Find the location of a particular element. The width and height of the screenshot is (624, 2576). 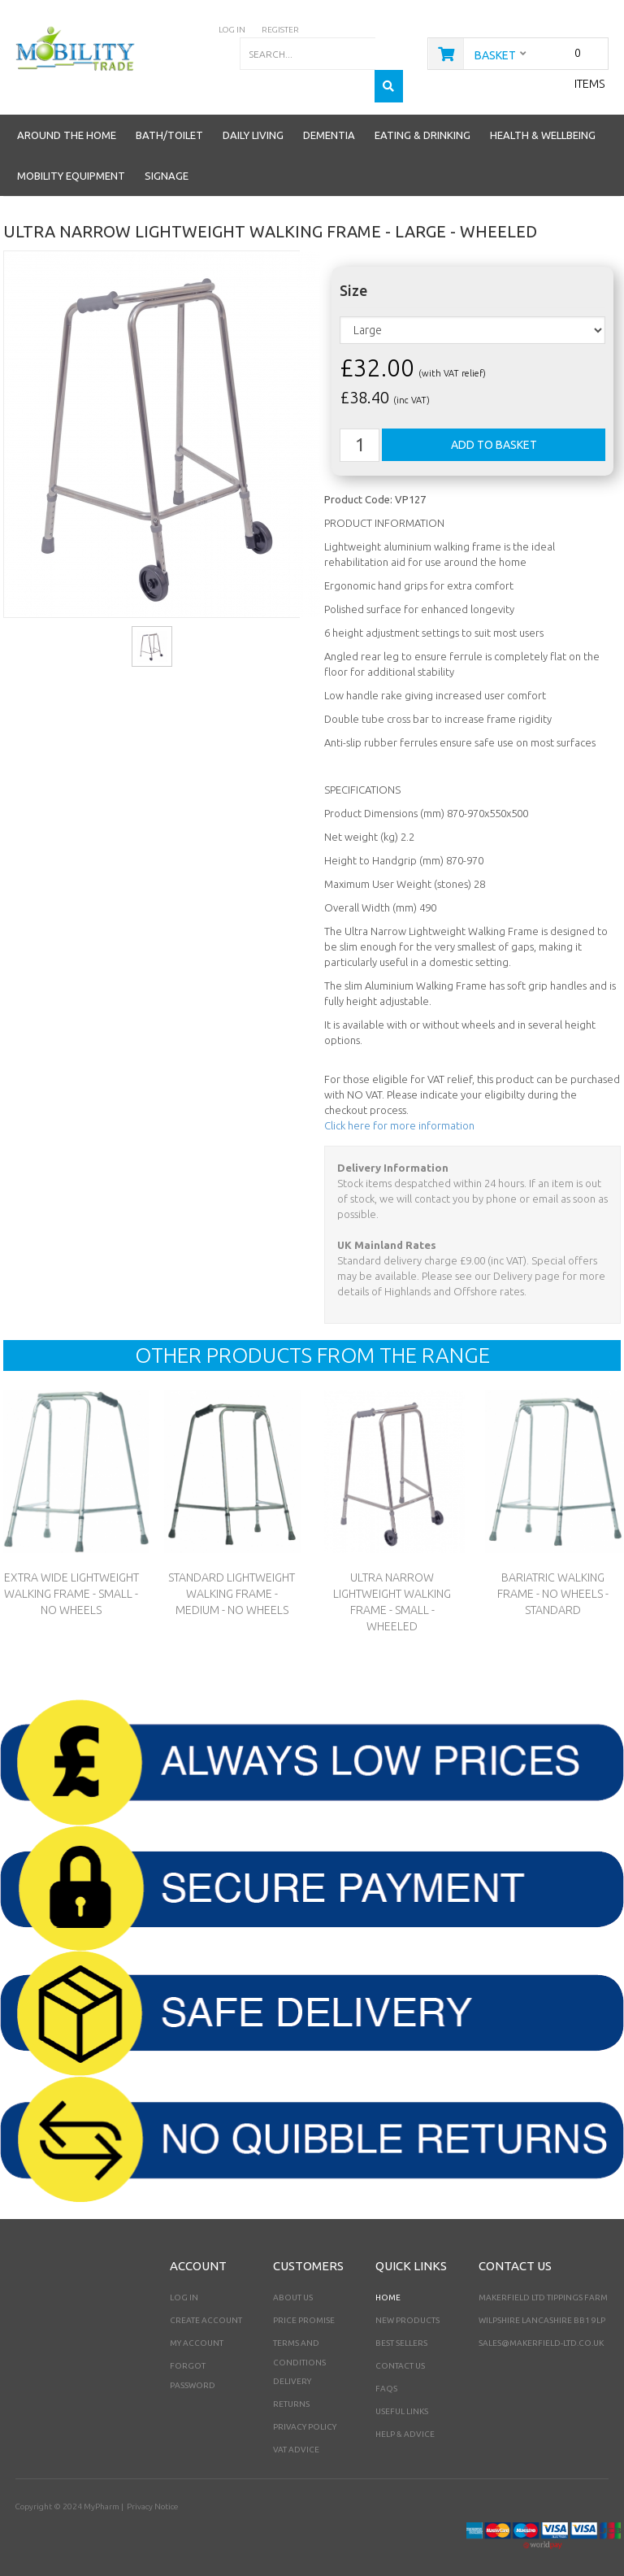

Privacy Notice is located at coordinates (152, 2493).